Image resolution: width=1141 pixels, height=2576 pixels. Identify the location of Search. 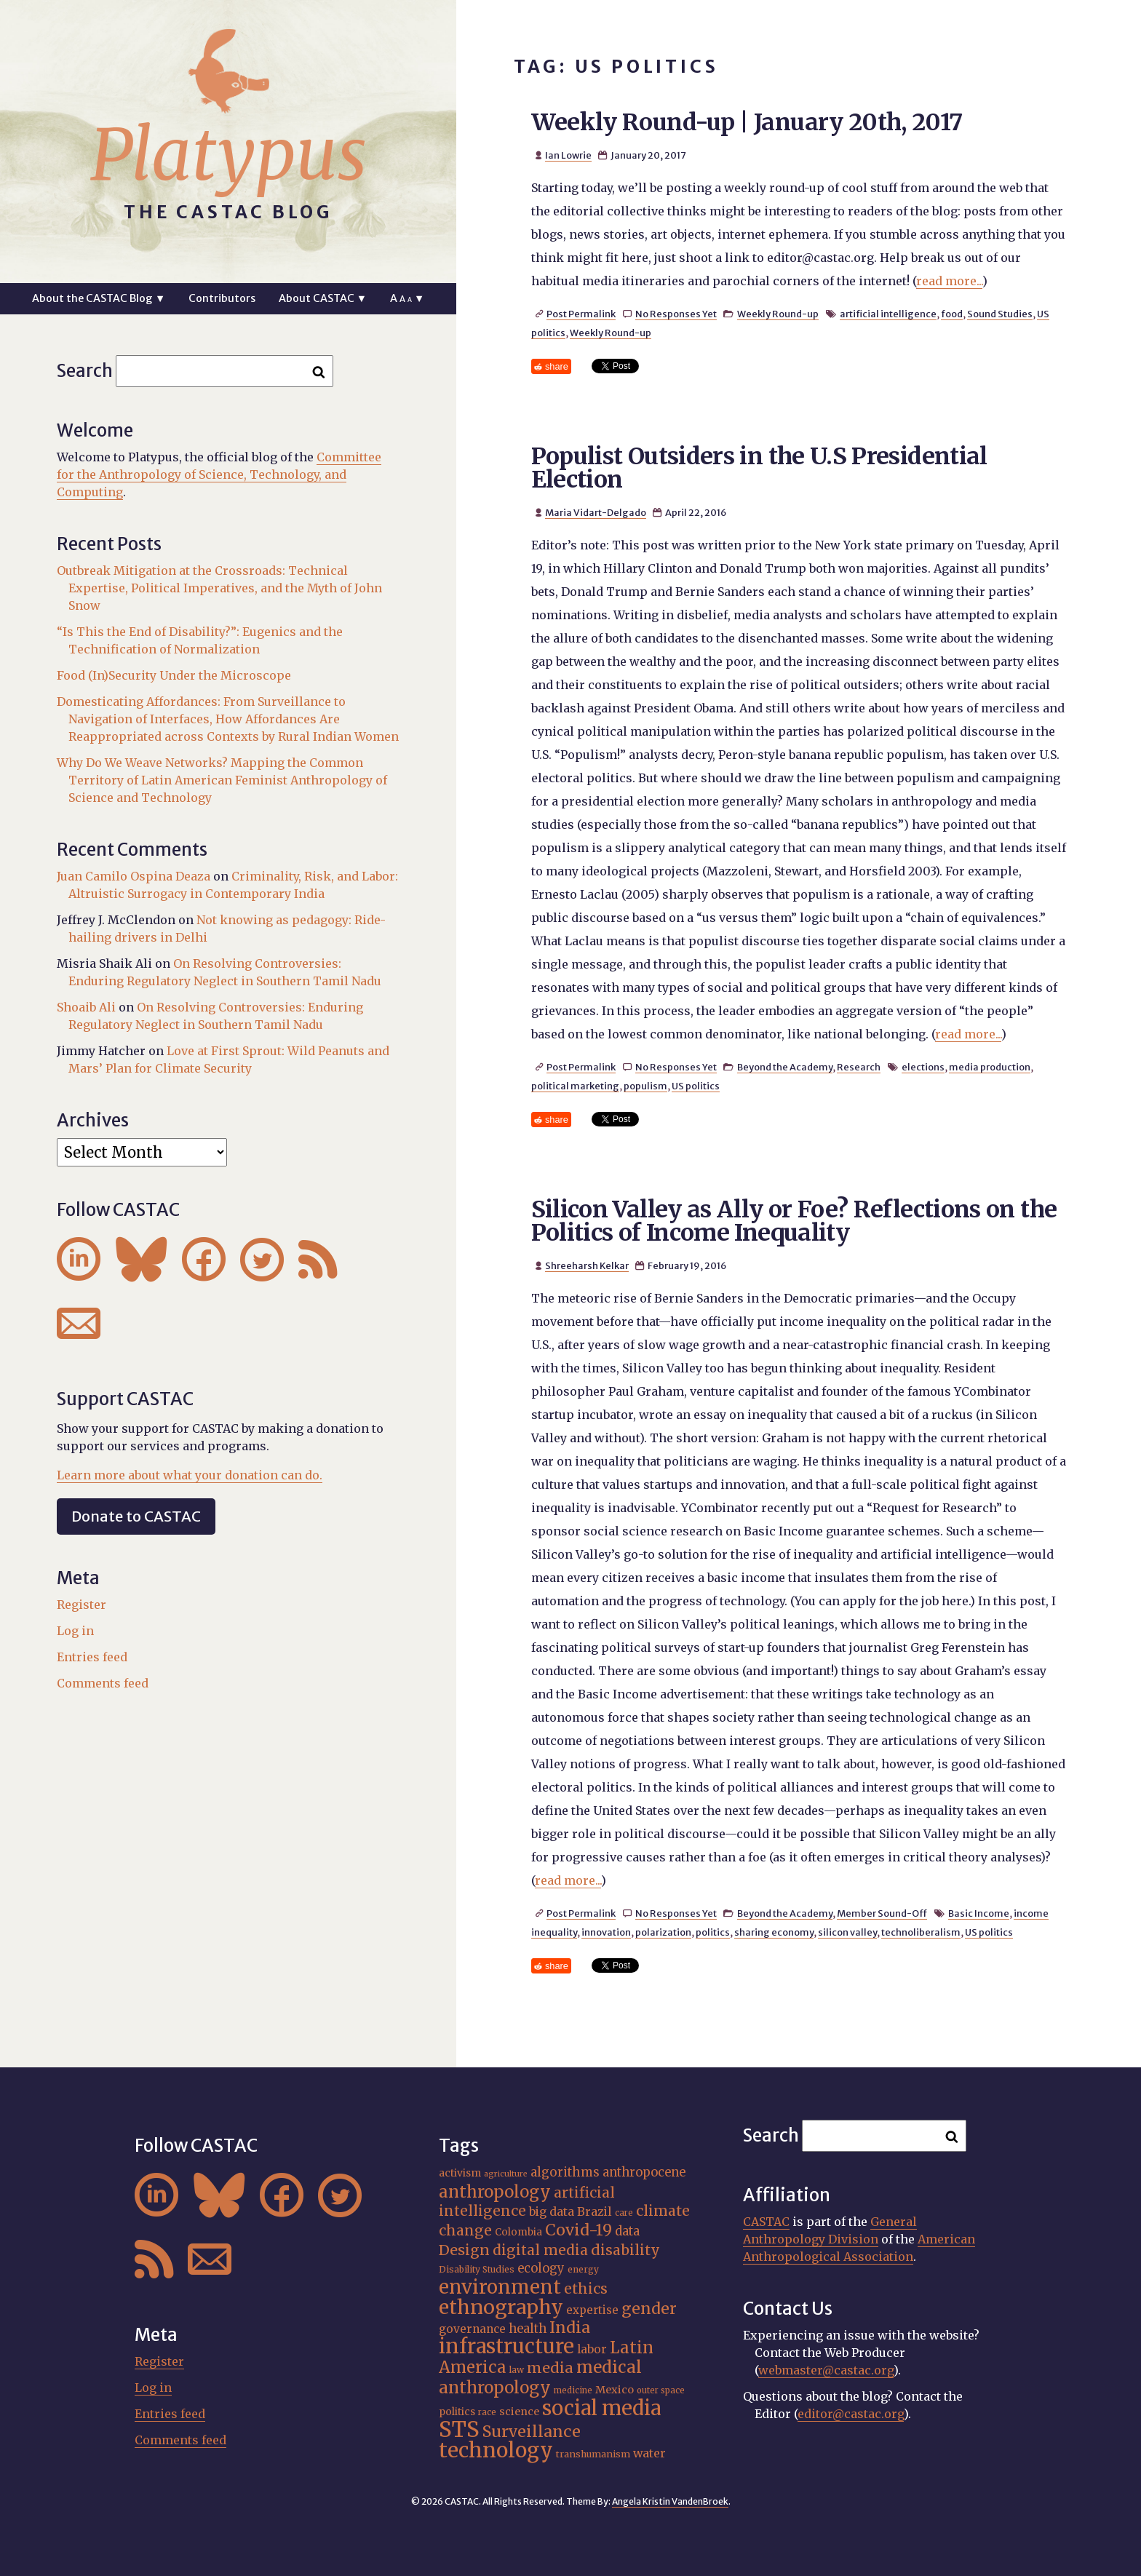
(85, 370).